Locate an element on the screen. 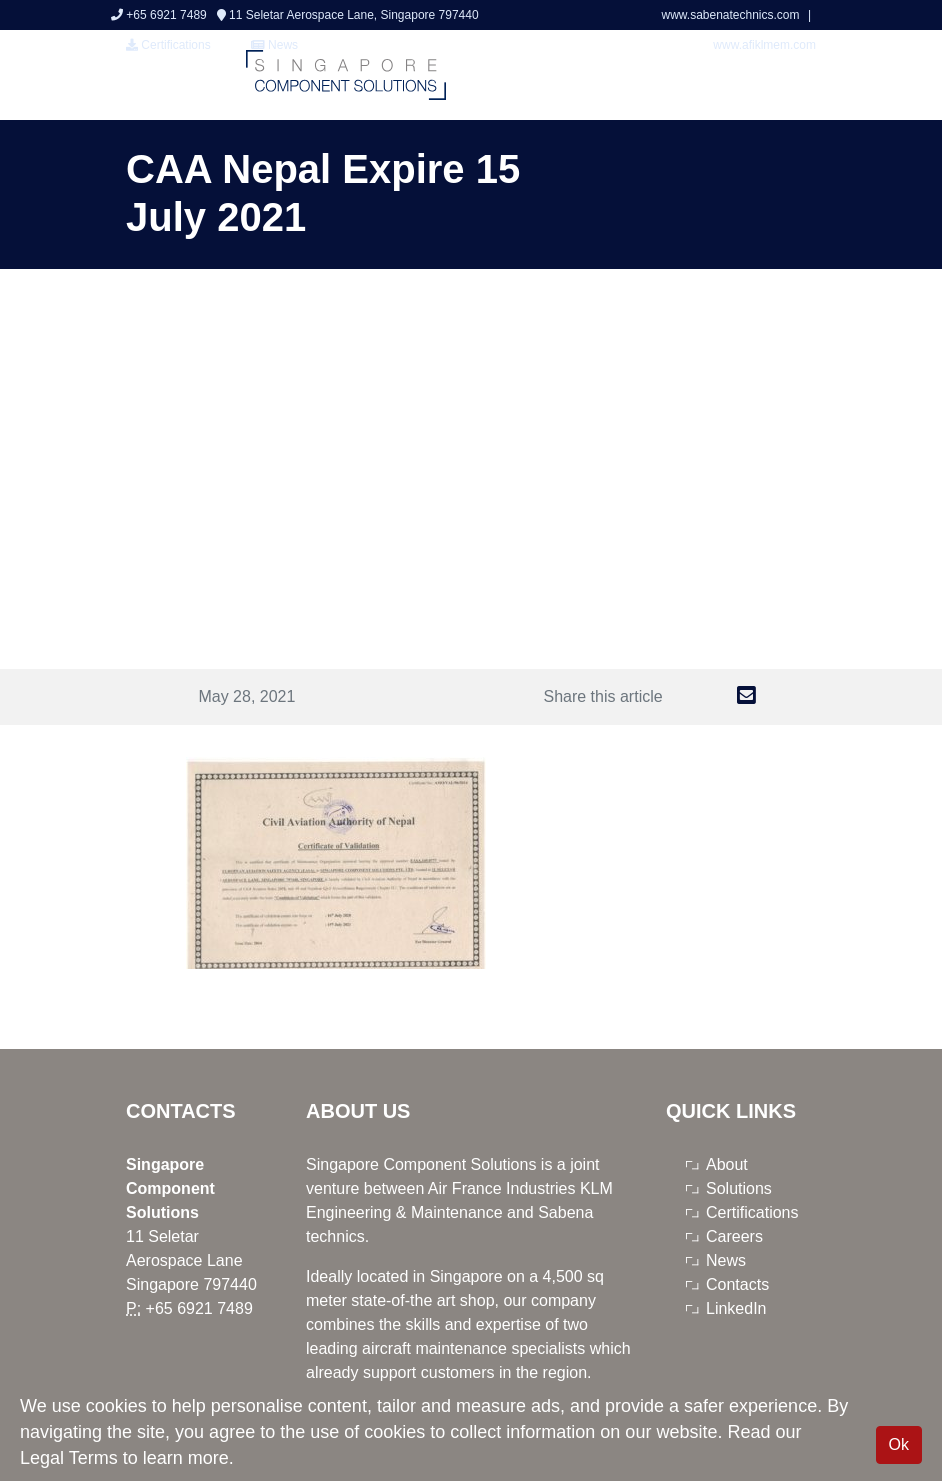 The width and height of the screenshot is (942, 1481). www.sabenatechnics.com is located at coordinates (731, 15).